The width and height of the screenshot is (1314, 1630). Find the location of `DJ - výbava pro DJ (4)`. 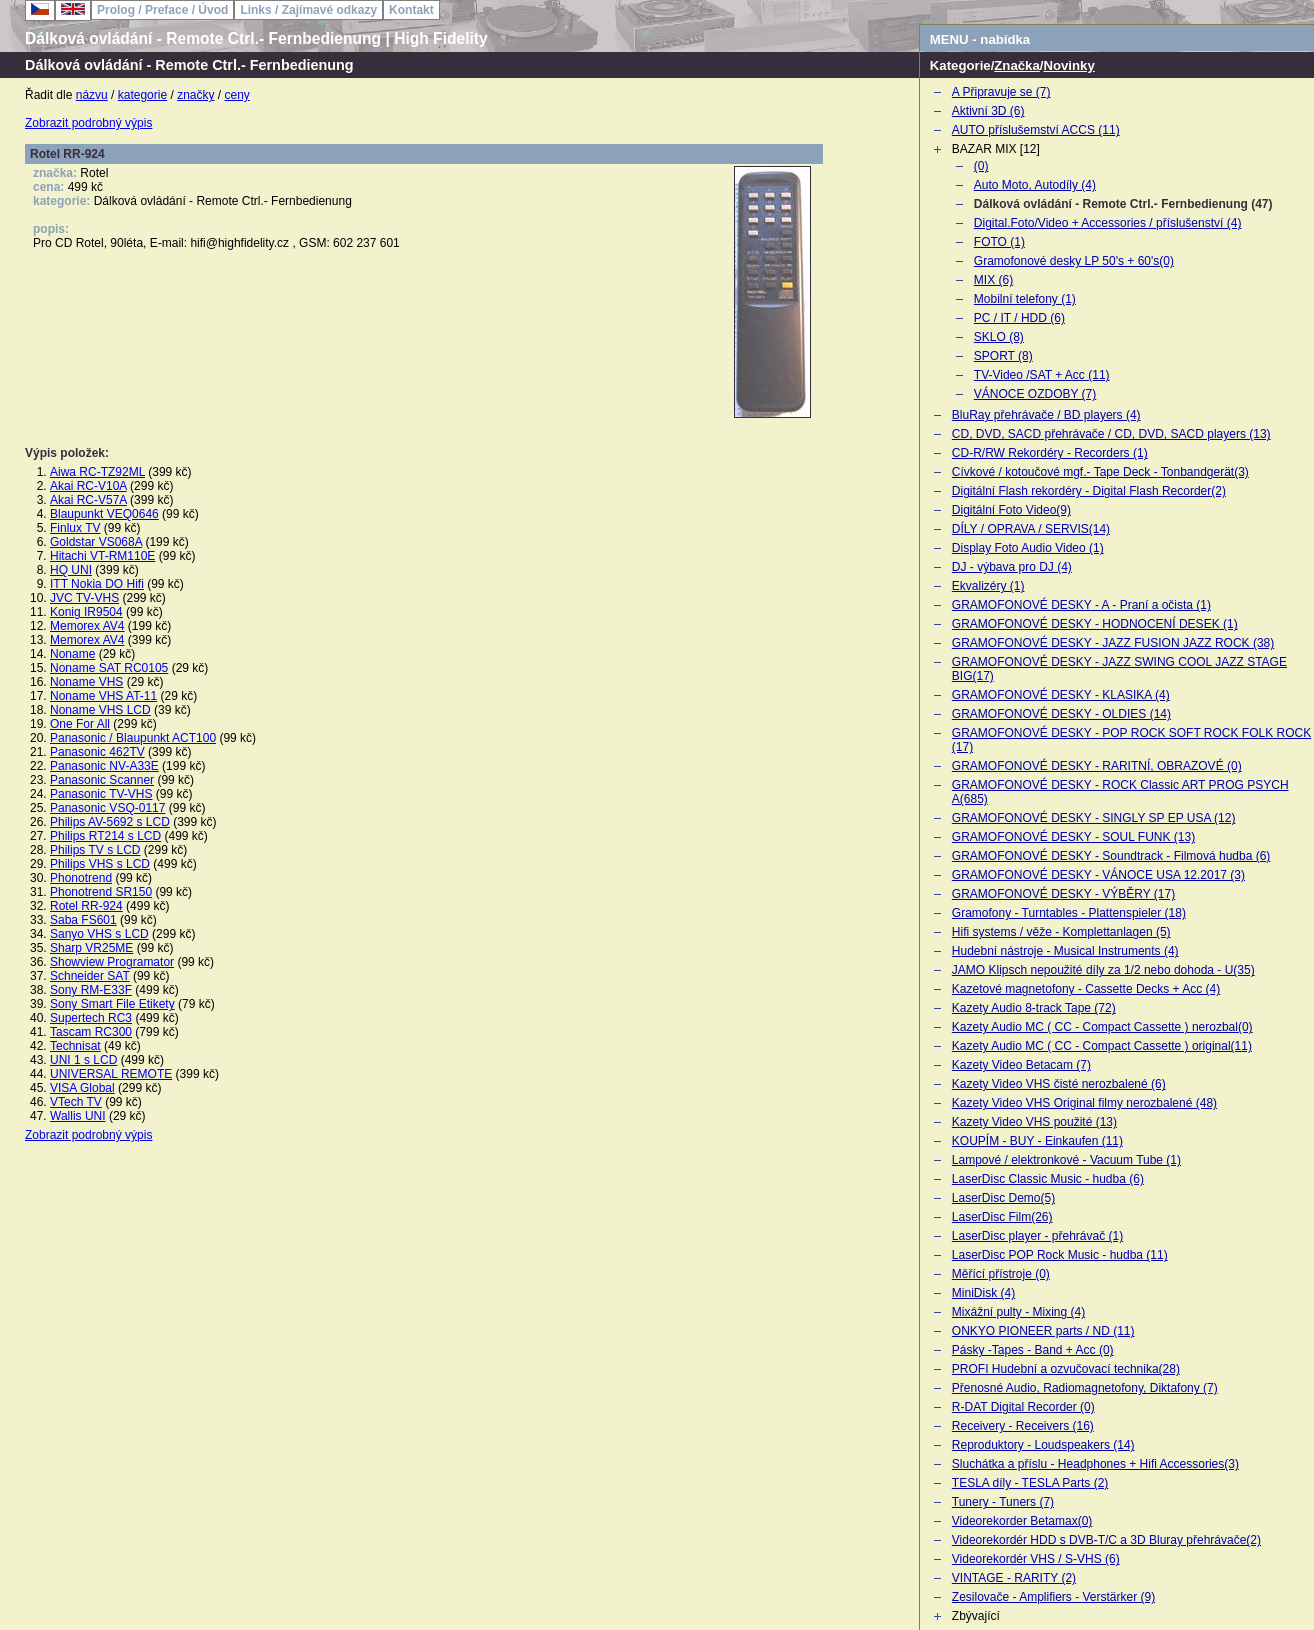

DJ - výbava pro DJ (4) is located at coordinates (1012, 567).